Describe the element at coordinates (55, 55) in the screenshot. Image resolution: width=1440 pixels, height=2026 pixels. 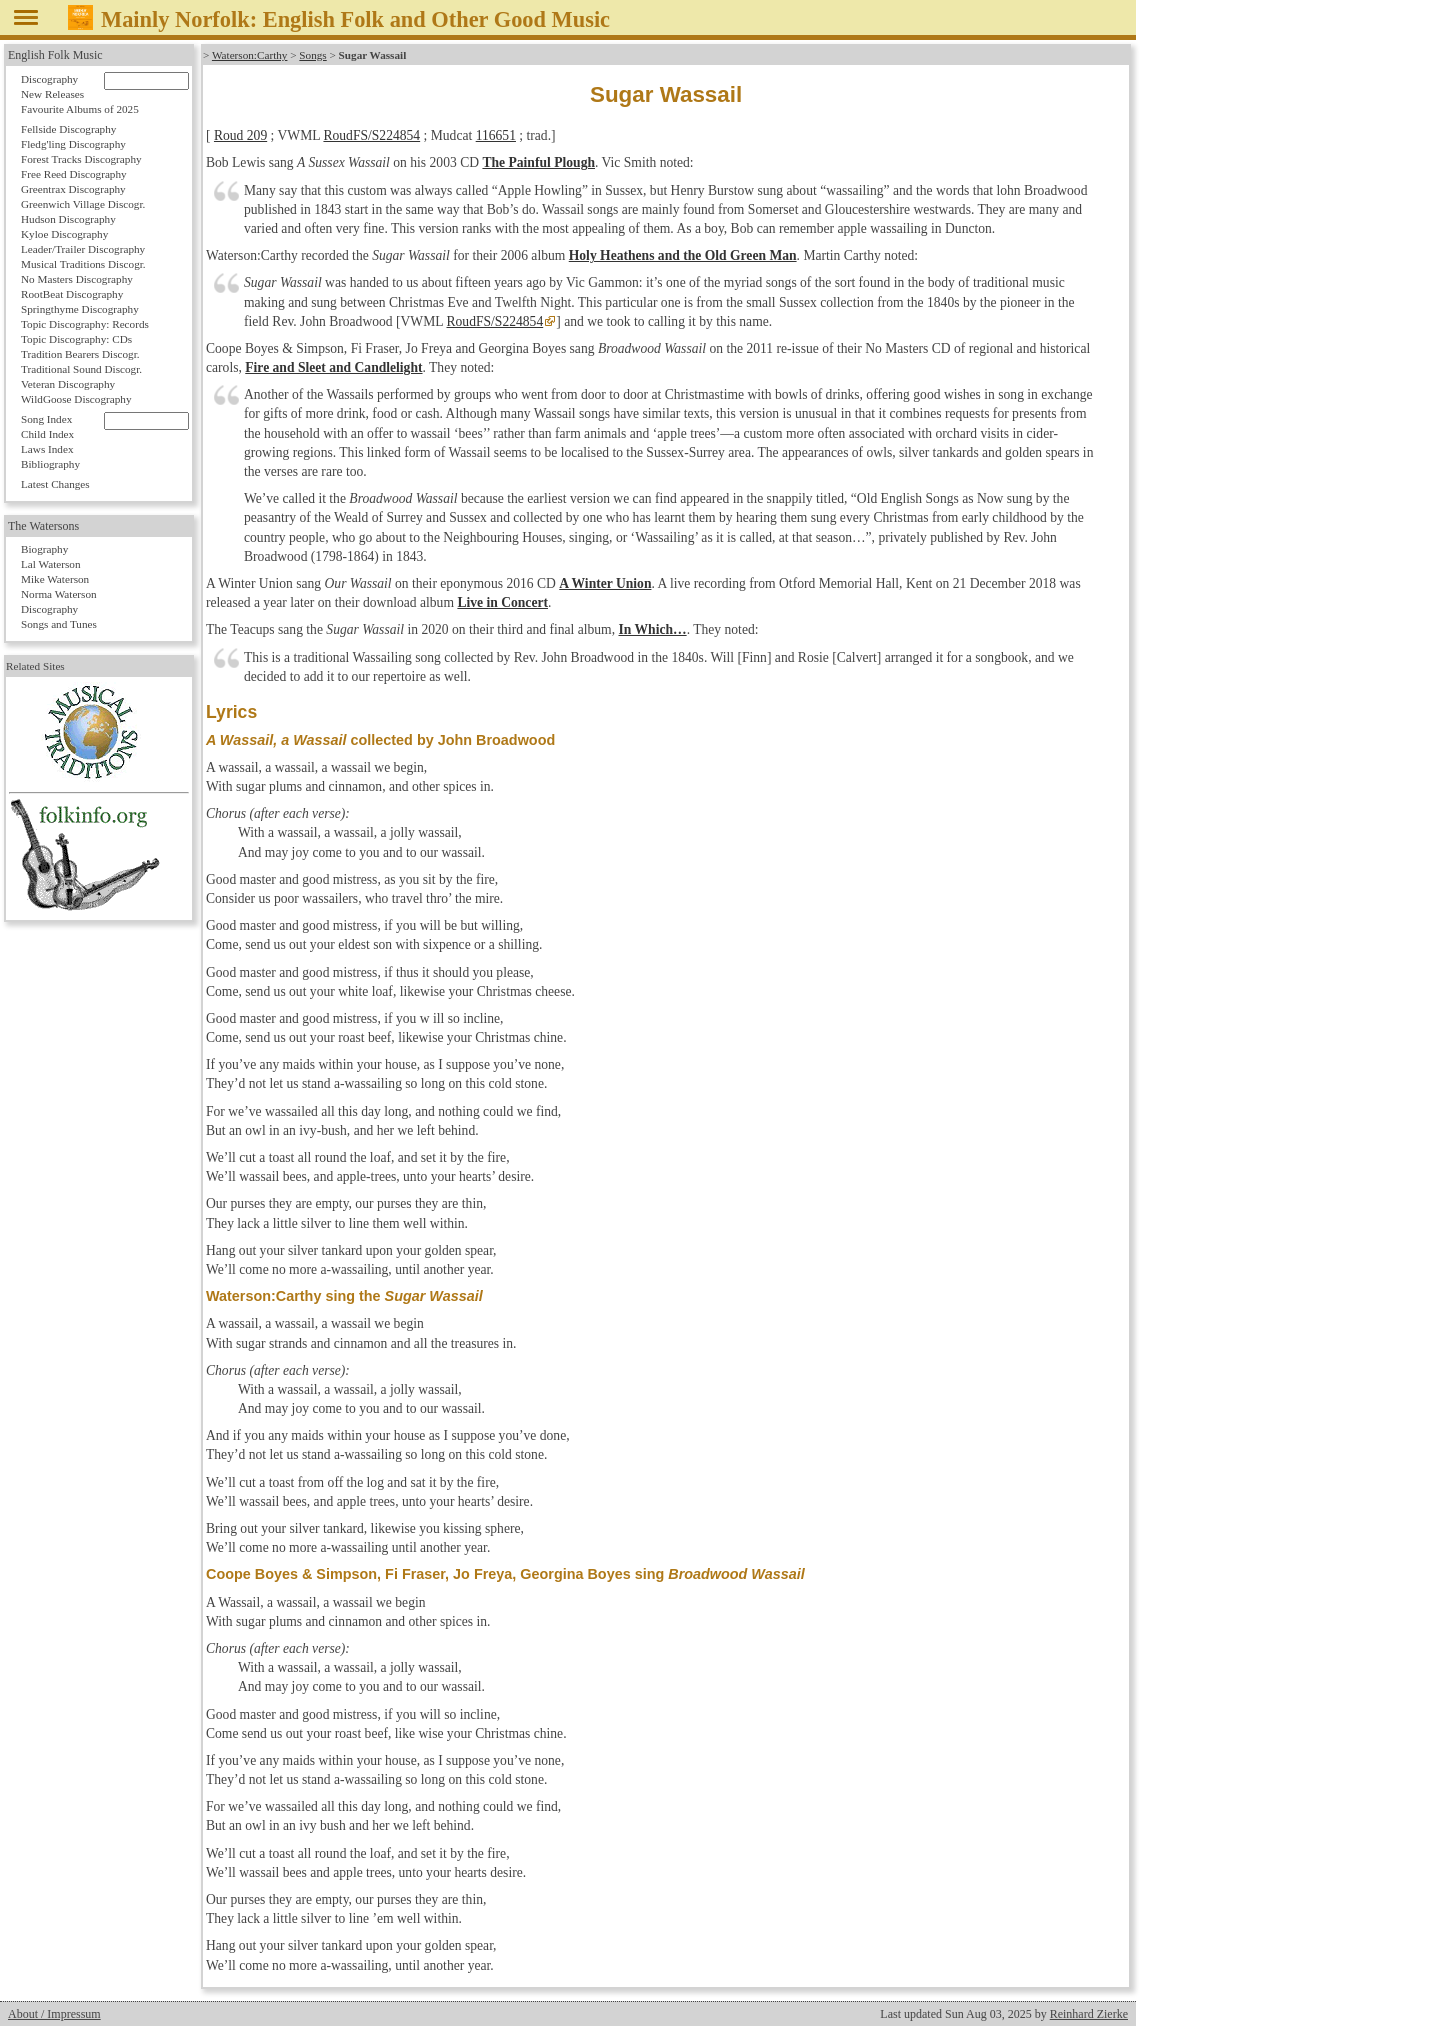
I see `English Folk Music` at that location.